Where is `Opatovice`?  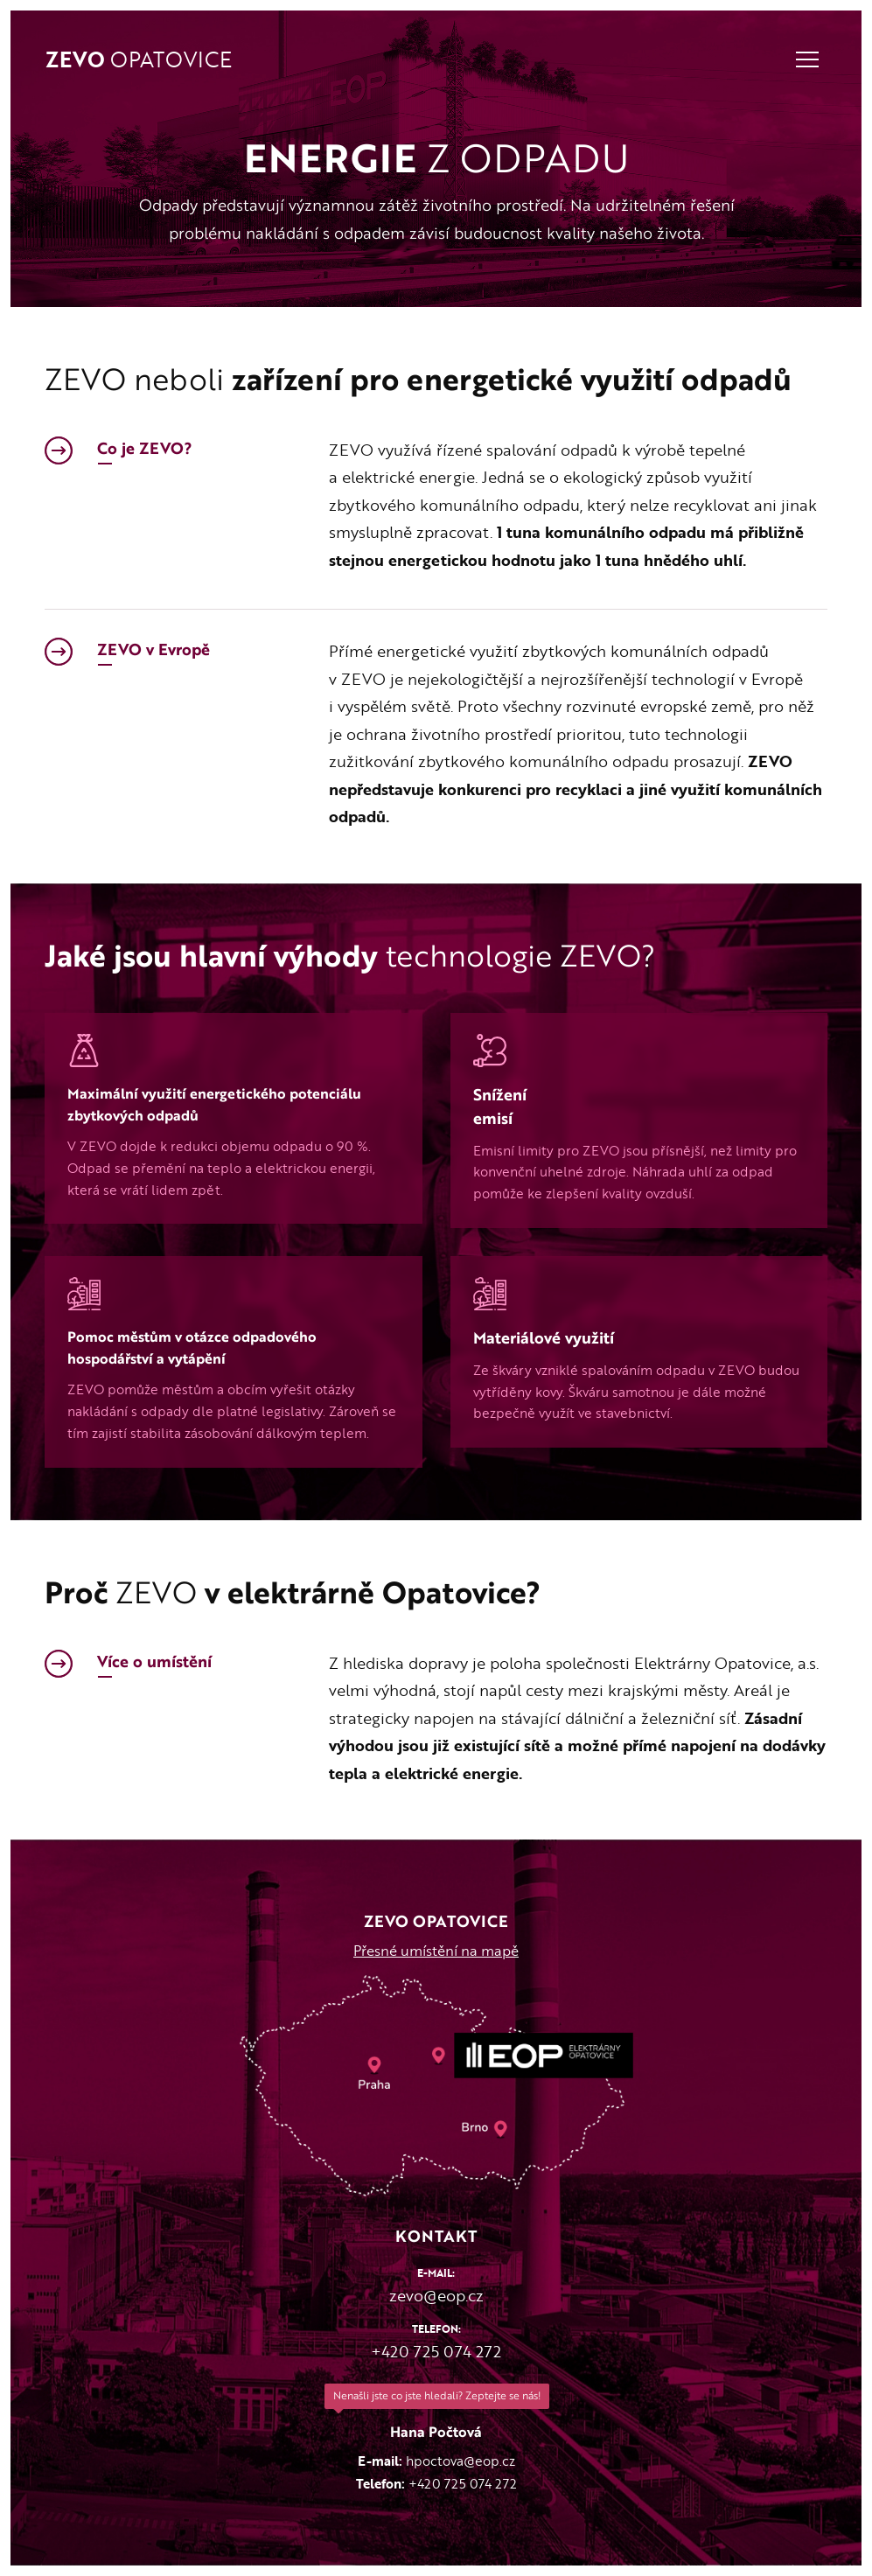
Opatovice is located at coordinates (138, 61).